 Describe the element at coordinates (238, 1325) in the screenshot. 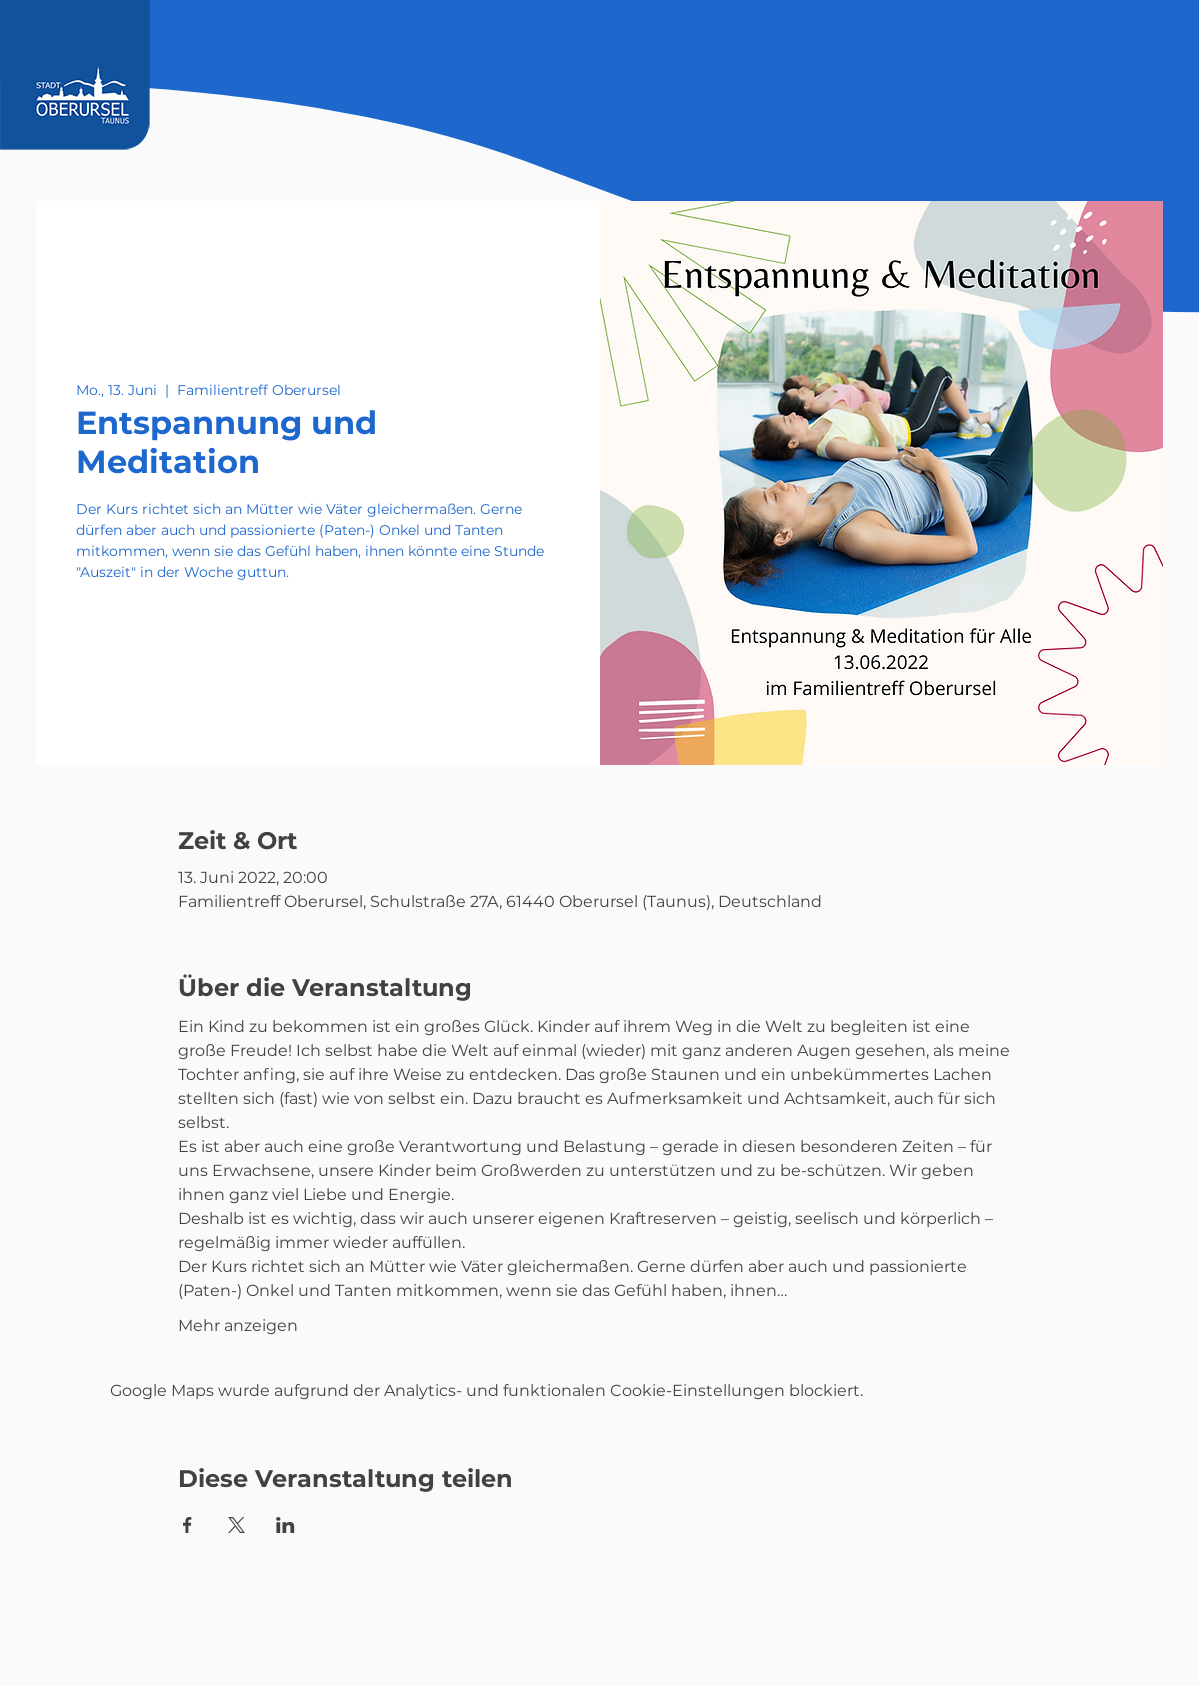

I see `Mehr anzeigen` at that location.